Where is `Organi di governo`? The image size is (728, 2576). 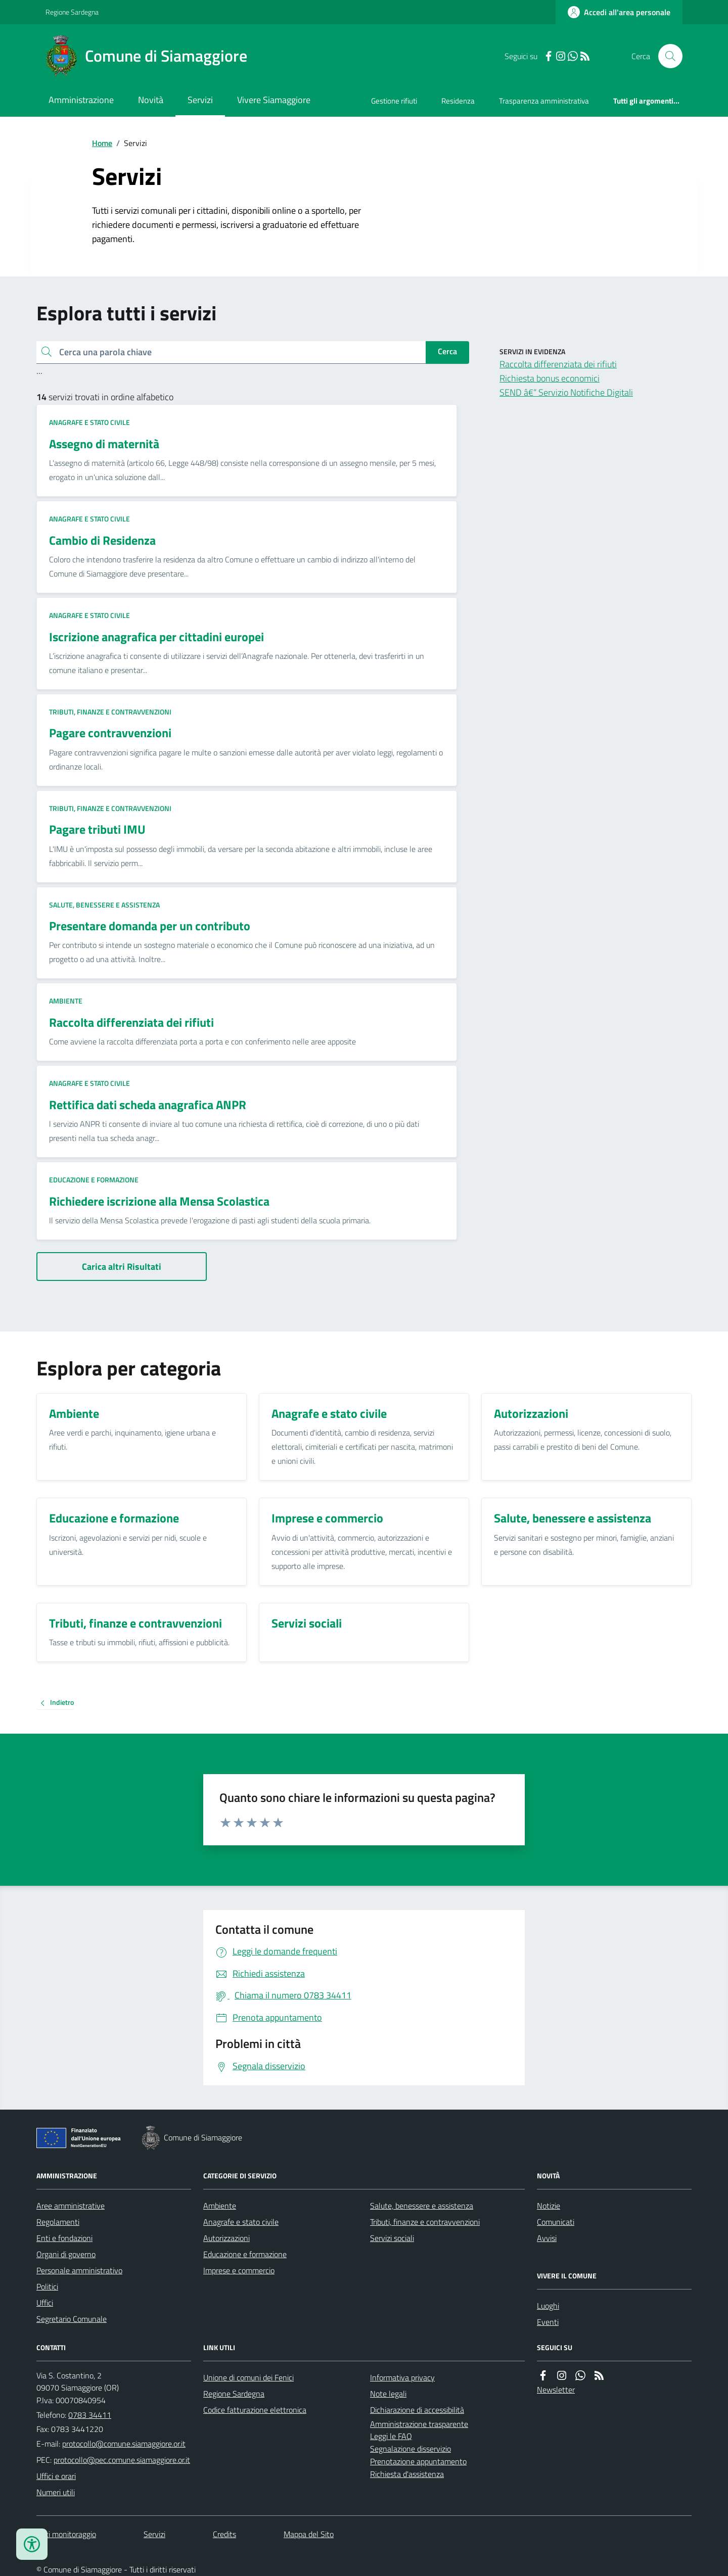
Organi di governo is located at coordinates (66, 2254).